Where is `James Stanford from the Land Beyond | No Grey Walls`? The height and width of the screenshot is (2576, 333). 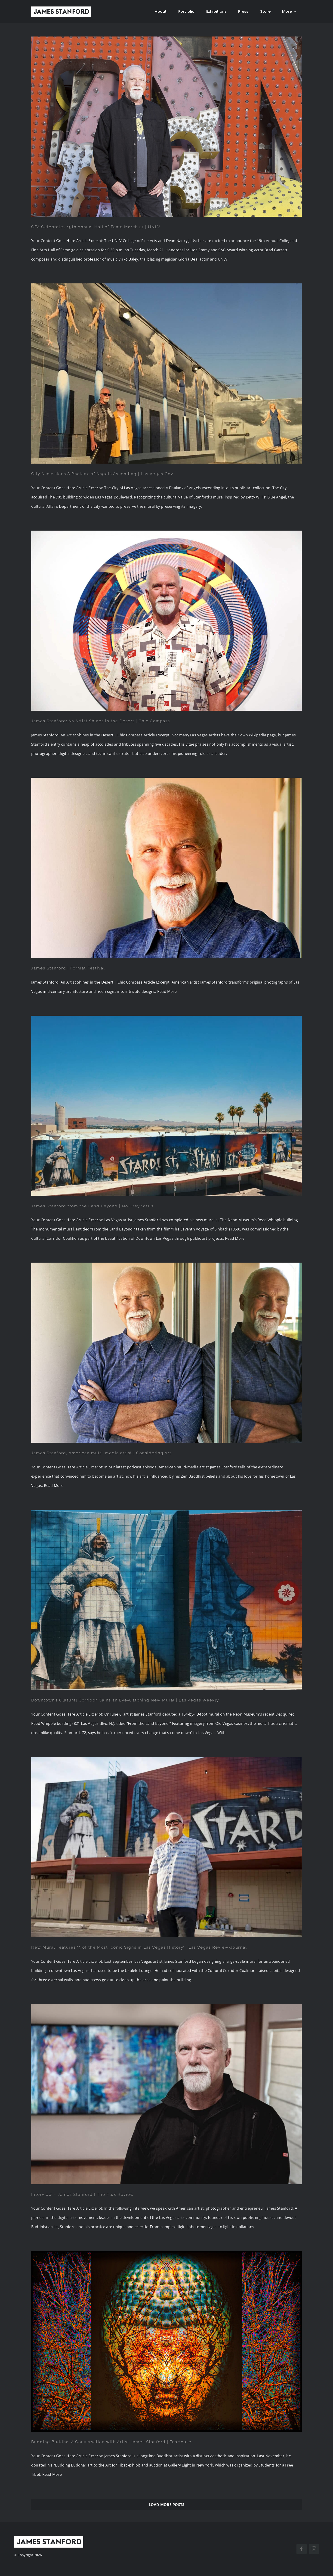
James Stanford from the Land Beyond | No Grey Walls is located at coordinates (92, 1206).